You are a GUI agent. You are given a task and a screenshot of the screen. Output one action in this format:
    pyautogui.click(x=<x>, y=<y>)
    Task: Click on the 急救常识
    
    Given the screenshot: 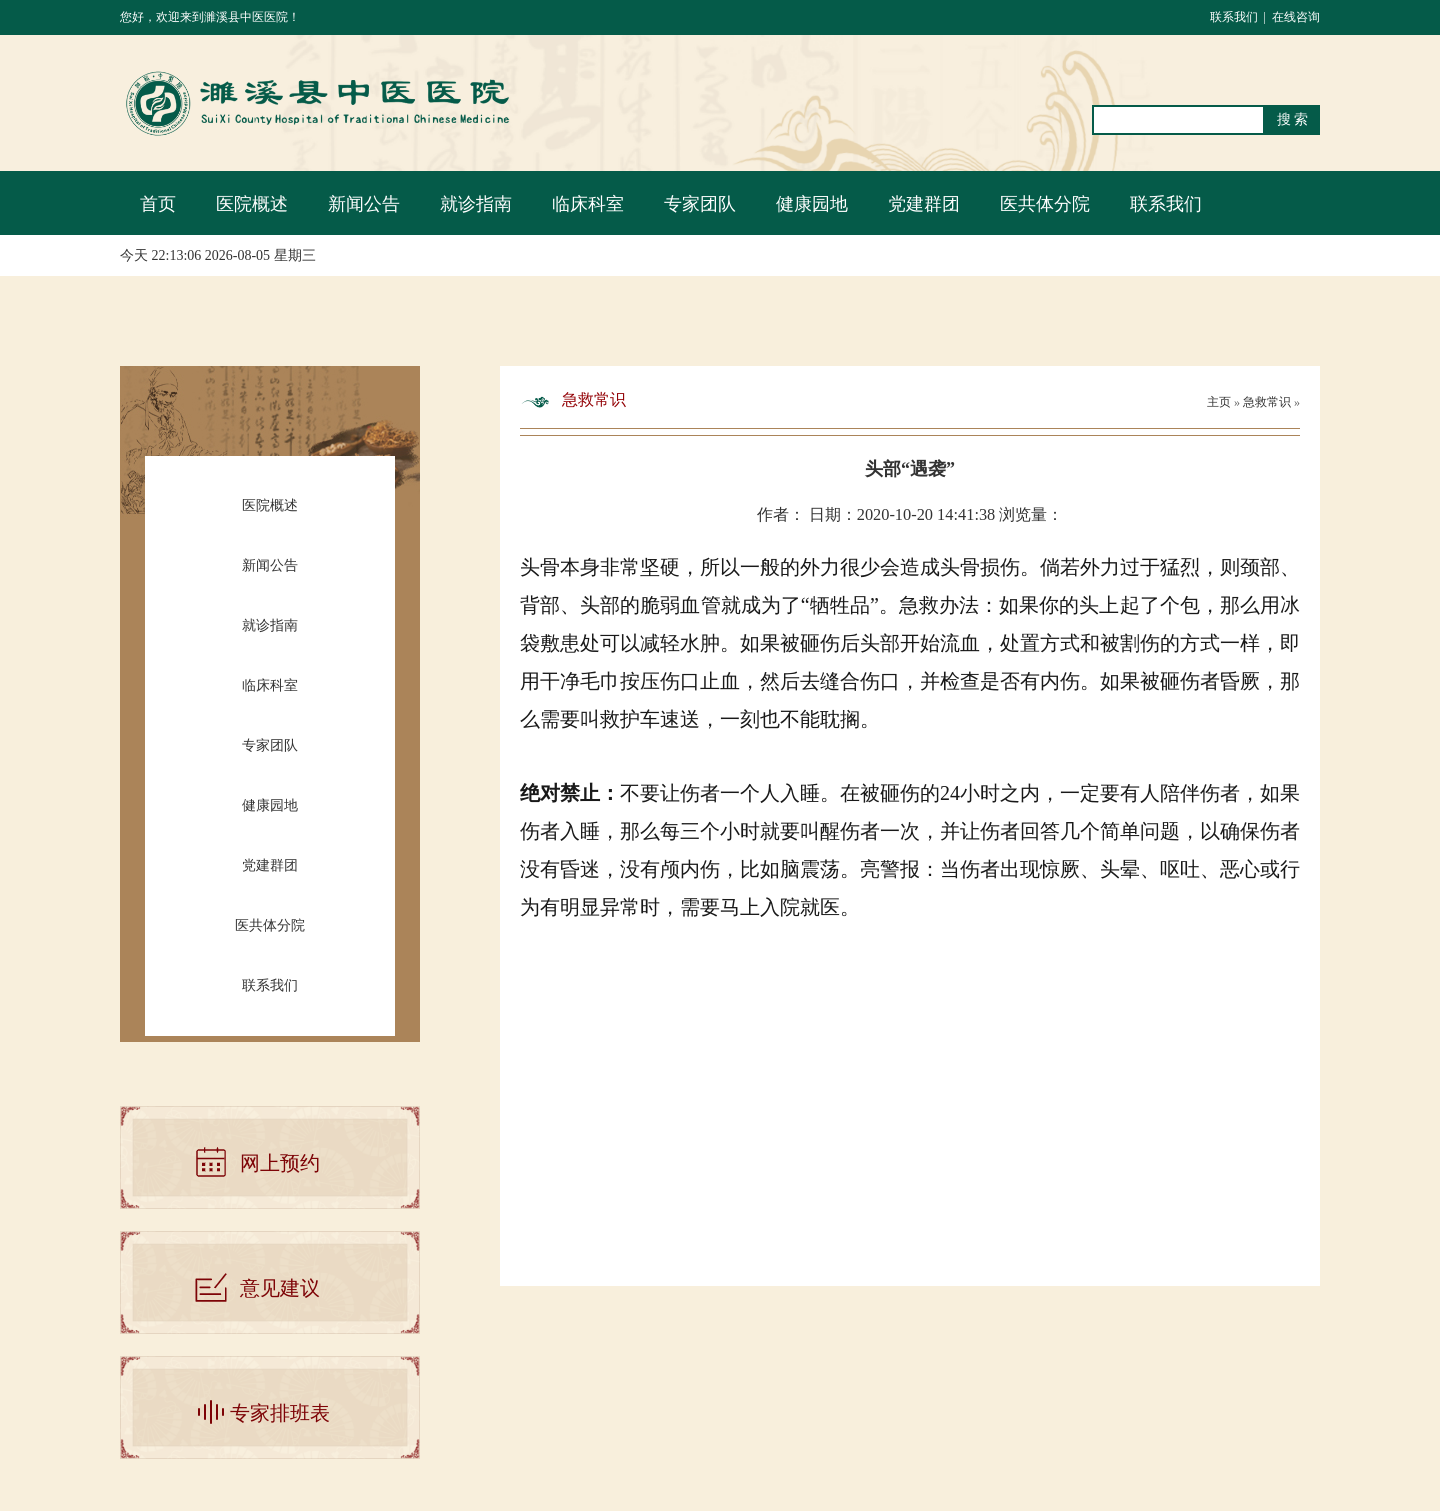 What is the action you would take?
    pyautogui.click(x=1268, y=402)
    